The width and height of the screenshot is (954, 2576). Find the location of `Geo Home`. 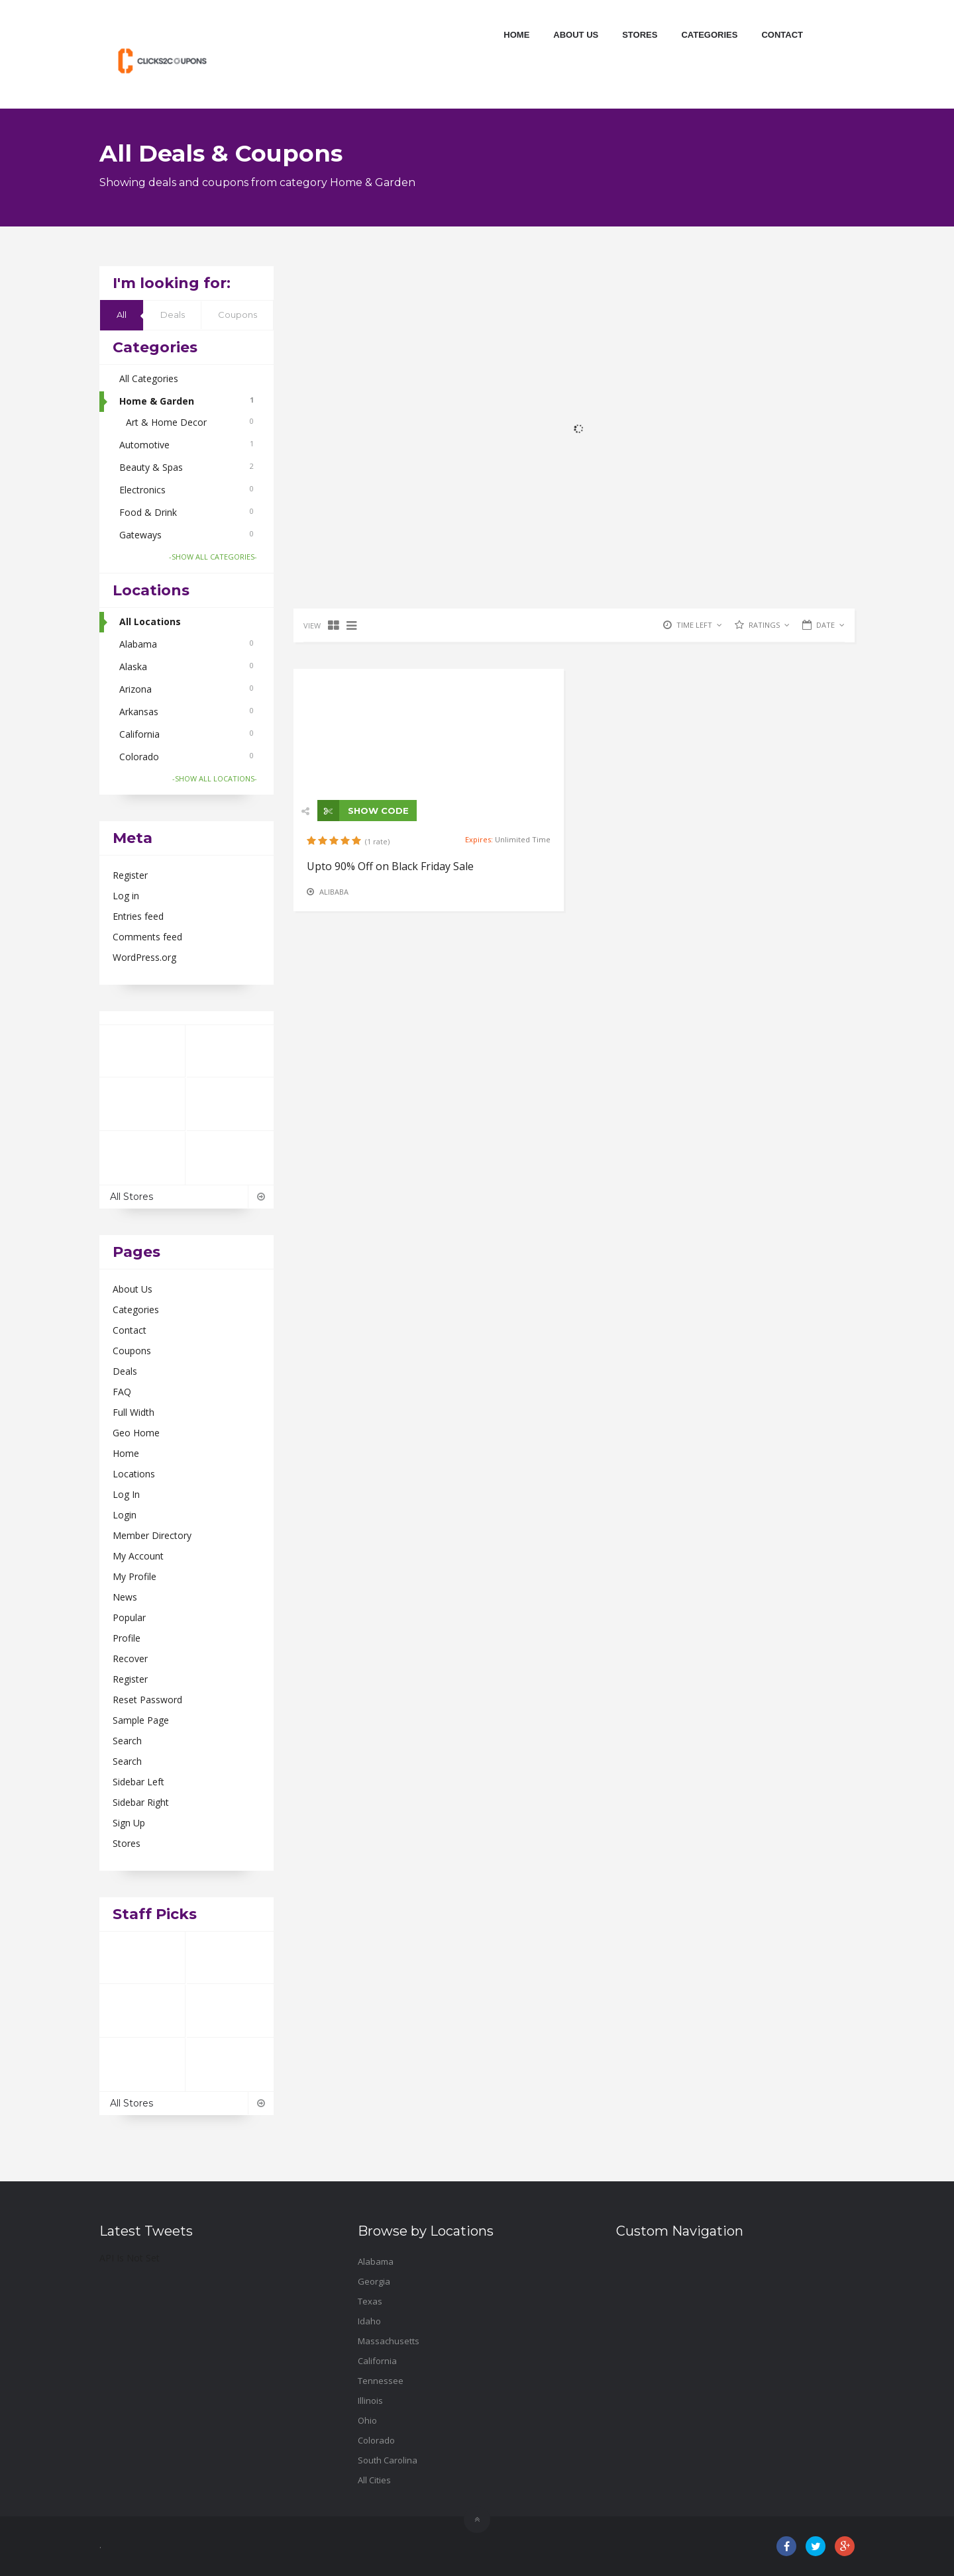

Geo Home is located at coordinates (136, 1432).